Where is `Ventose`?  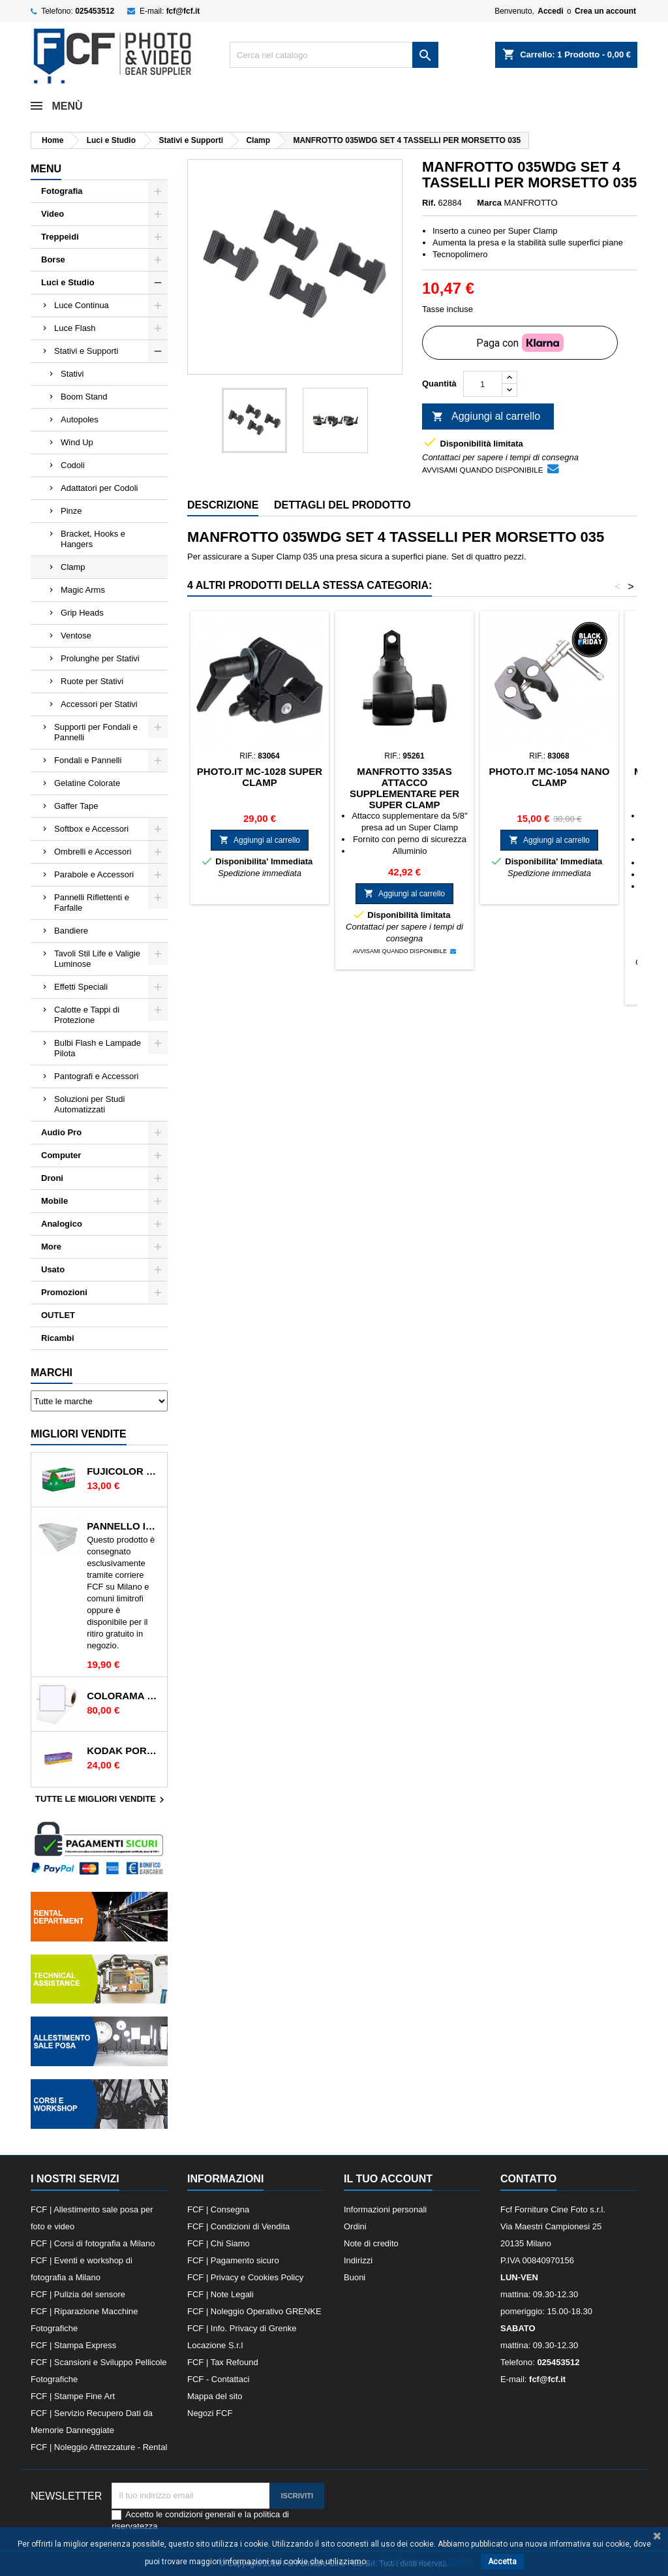
Ventose is located at coordinates (76, 635).